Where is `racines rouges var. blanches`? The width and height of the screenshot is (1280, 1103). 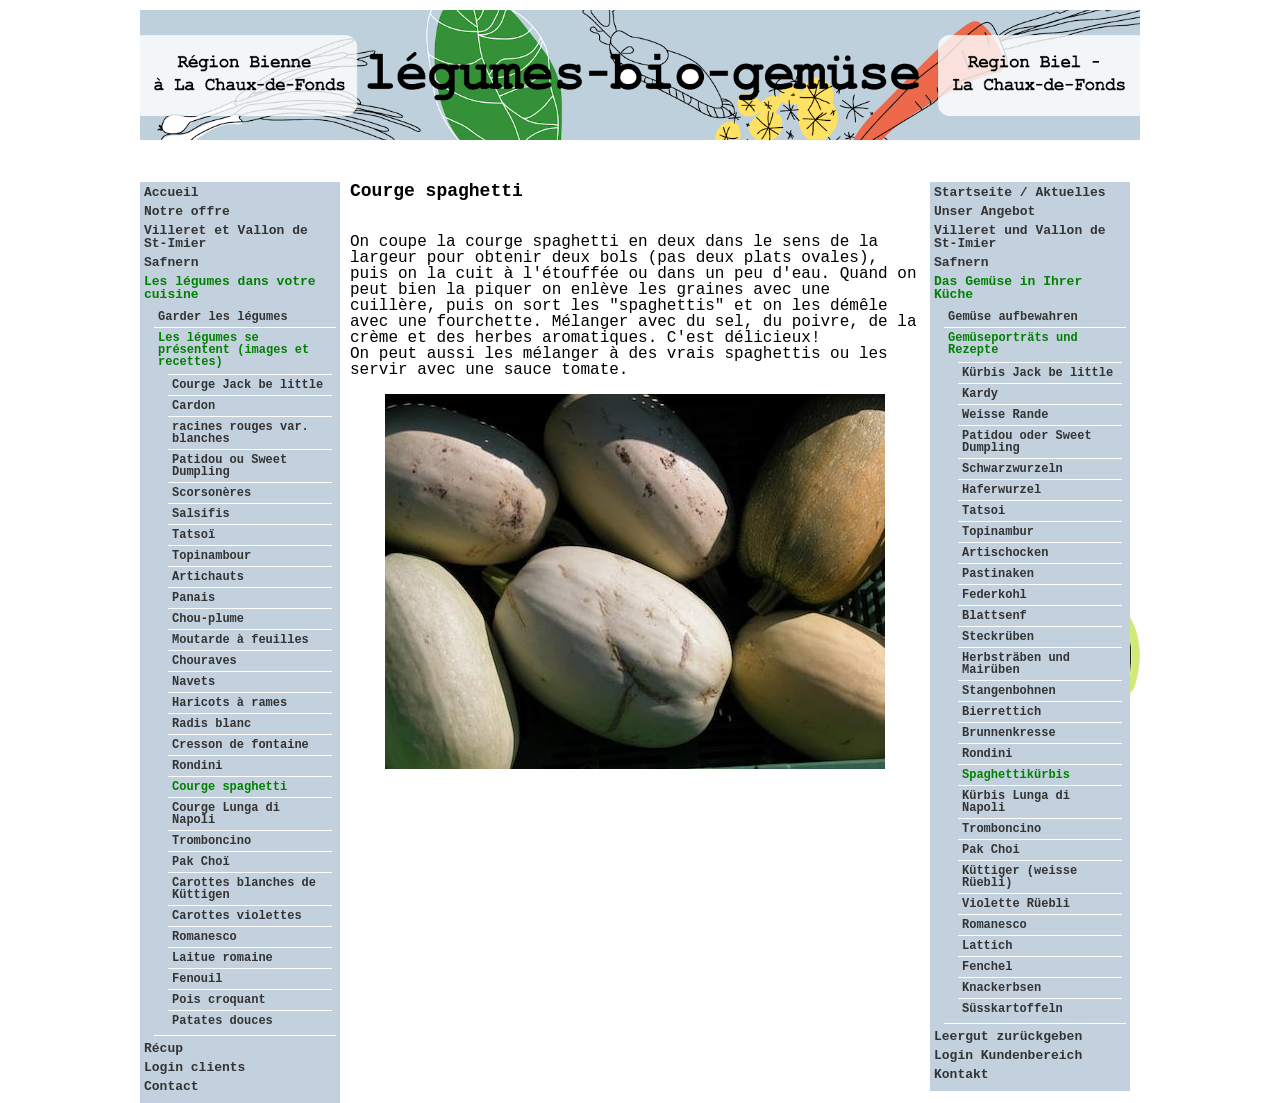
racines rouges var. blanches is located at coordinates (240, 433).